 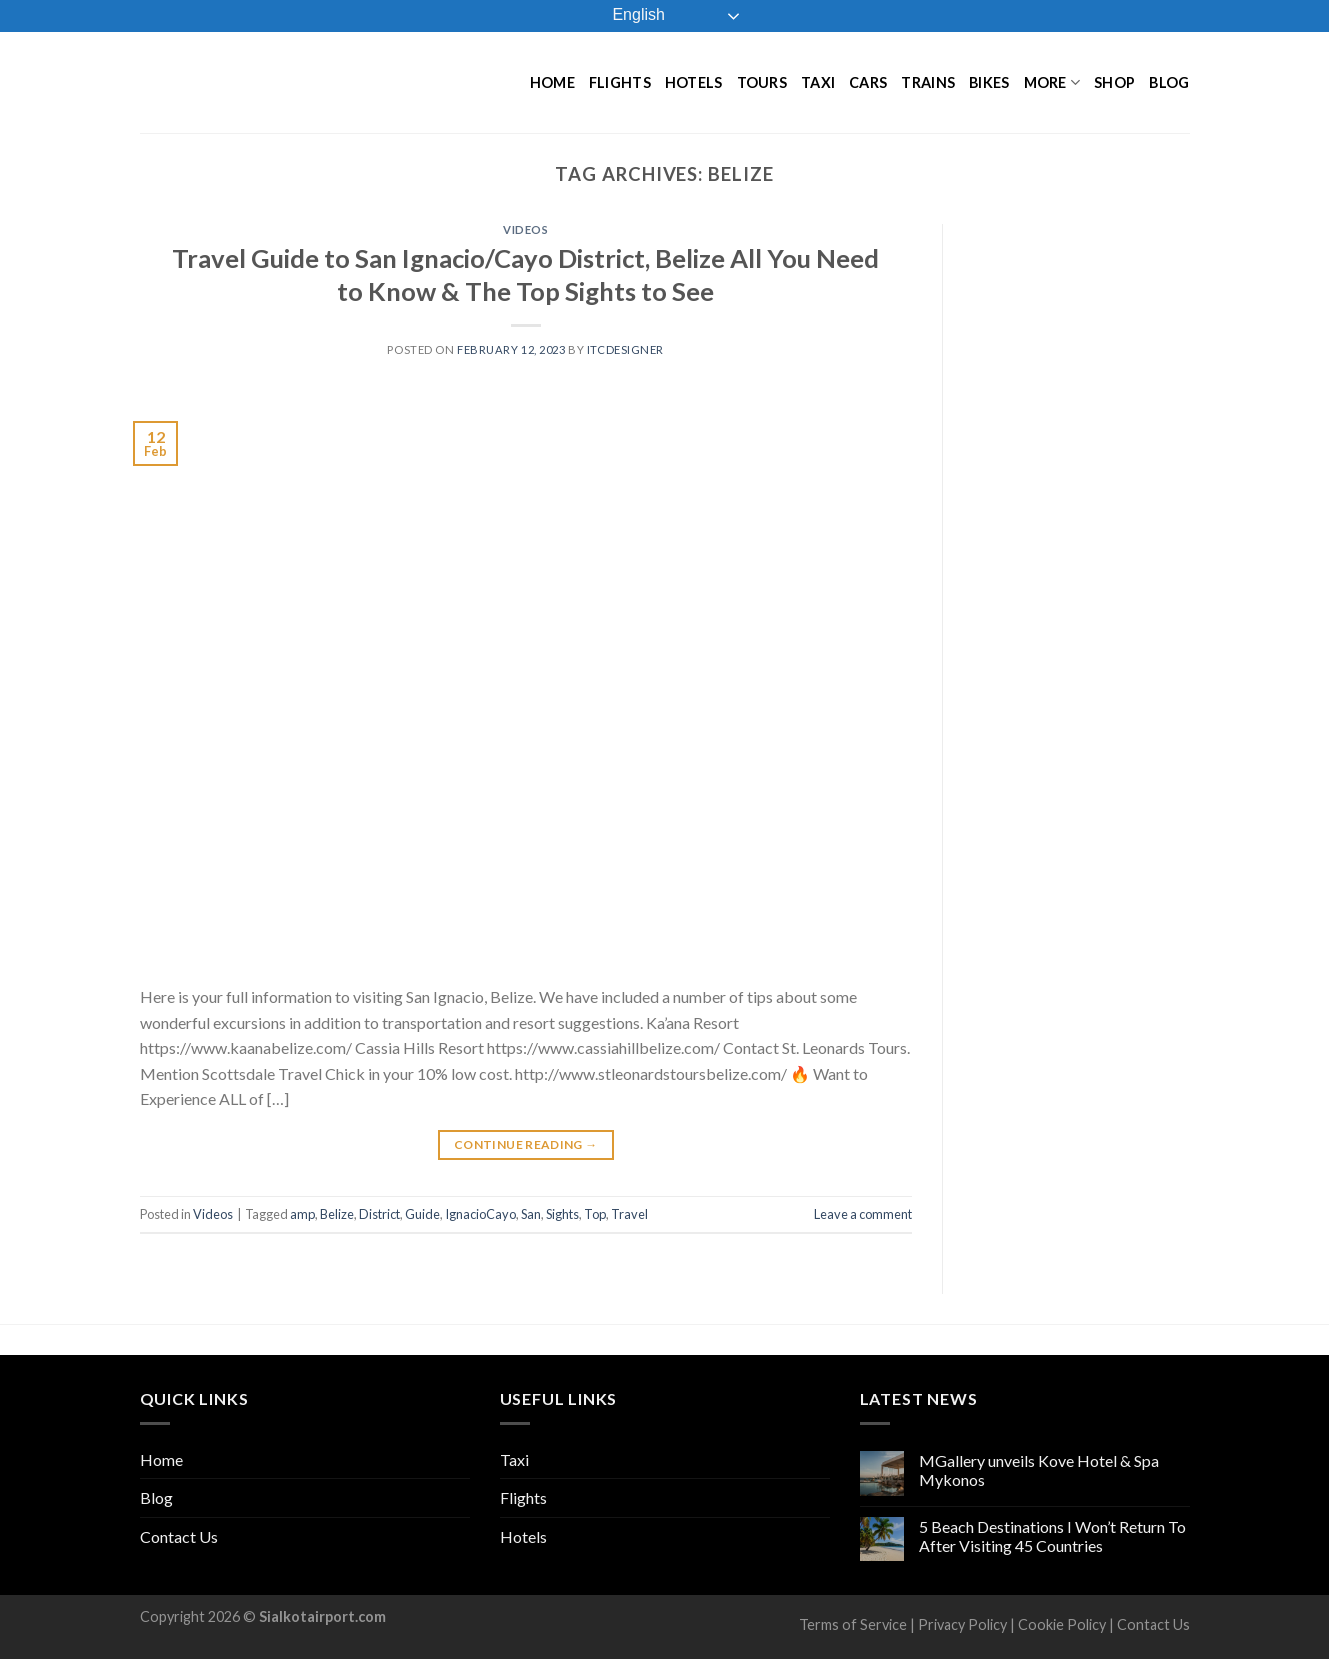 What do you see at coordinates (526, 1144) in the screenshot?
I see `Continue reading` at bounding box center [526, 1144].